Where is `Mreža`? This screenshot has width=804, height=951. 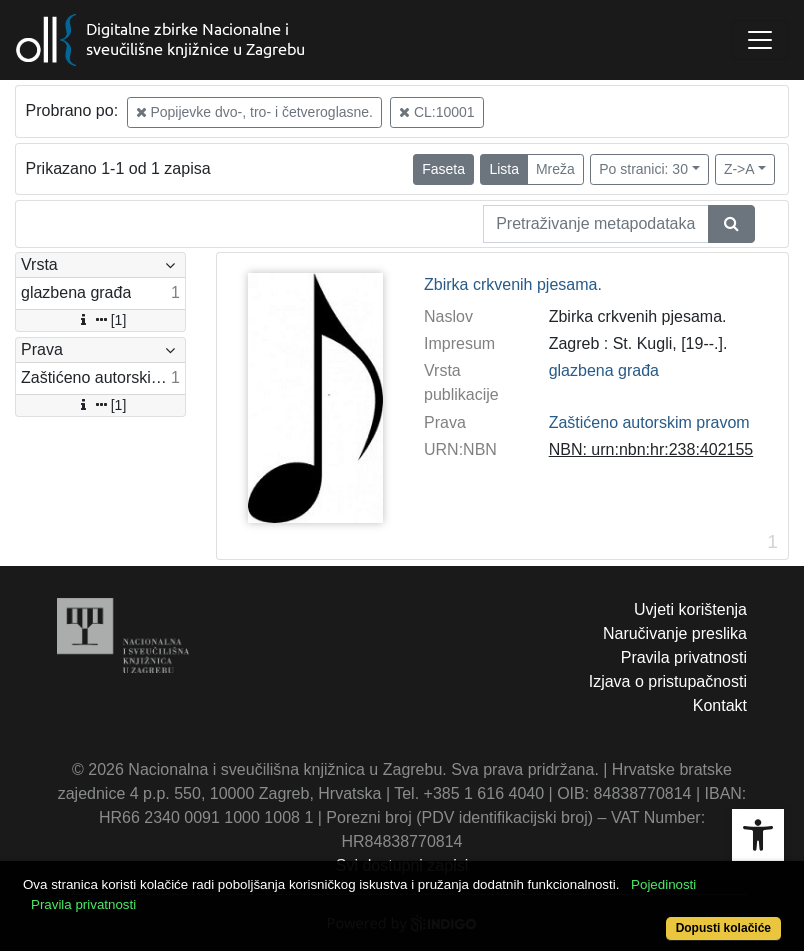
Mreža is located at coordinates (555, 169).